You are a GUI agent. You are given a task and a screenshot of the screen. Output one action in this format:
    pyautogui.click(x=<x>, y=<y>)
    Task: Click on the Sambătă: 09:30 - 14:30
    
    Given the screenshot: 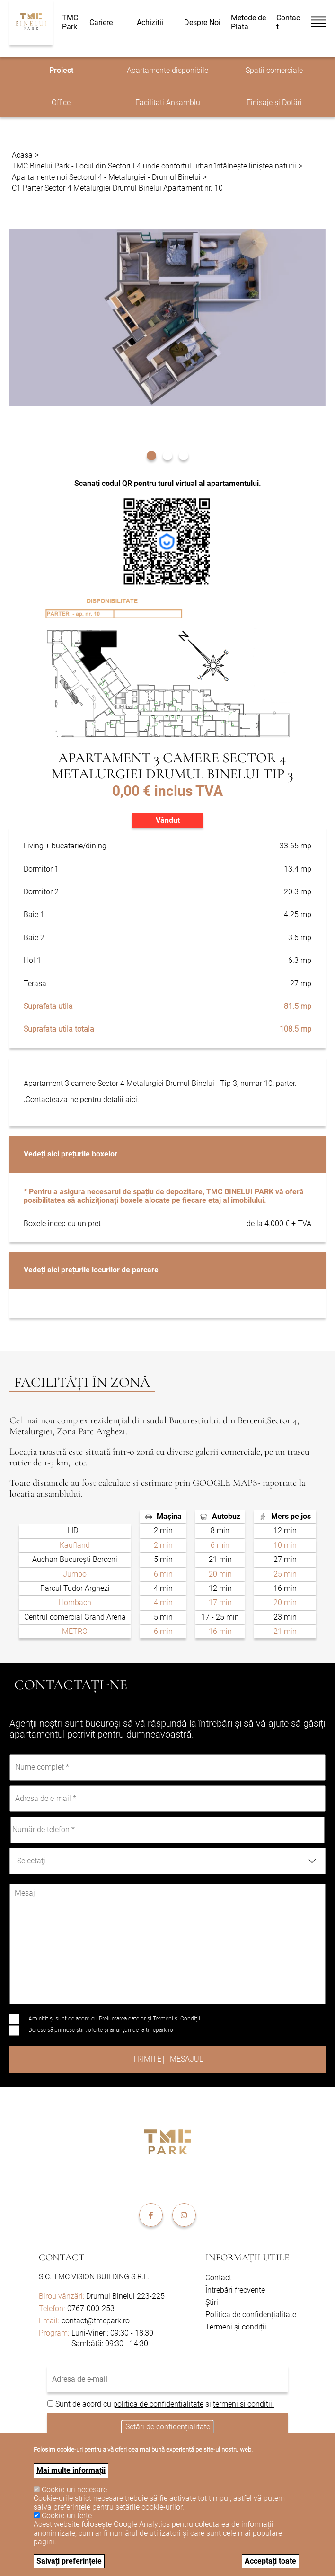 What is the action you would take?
    pyautogui.click(x=109, y=2343)
    